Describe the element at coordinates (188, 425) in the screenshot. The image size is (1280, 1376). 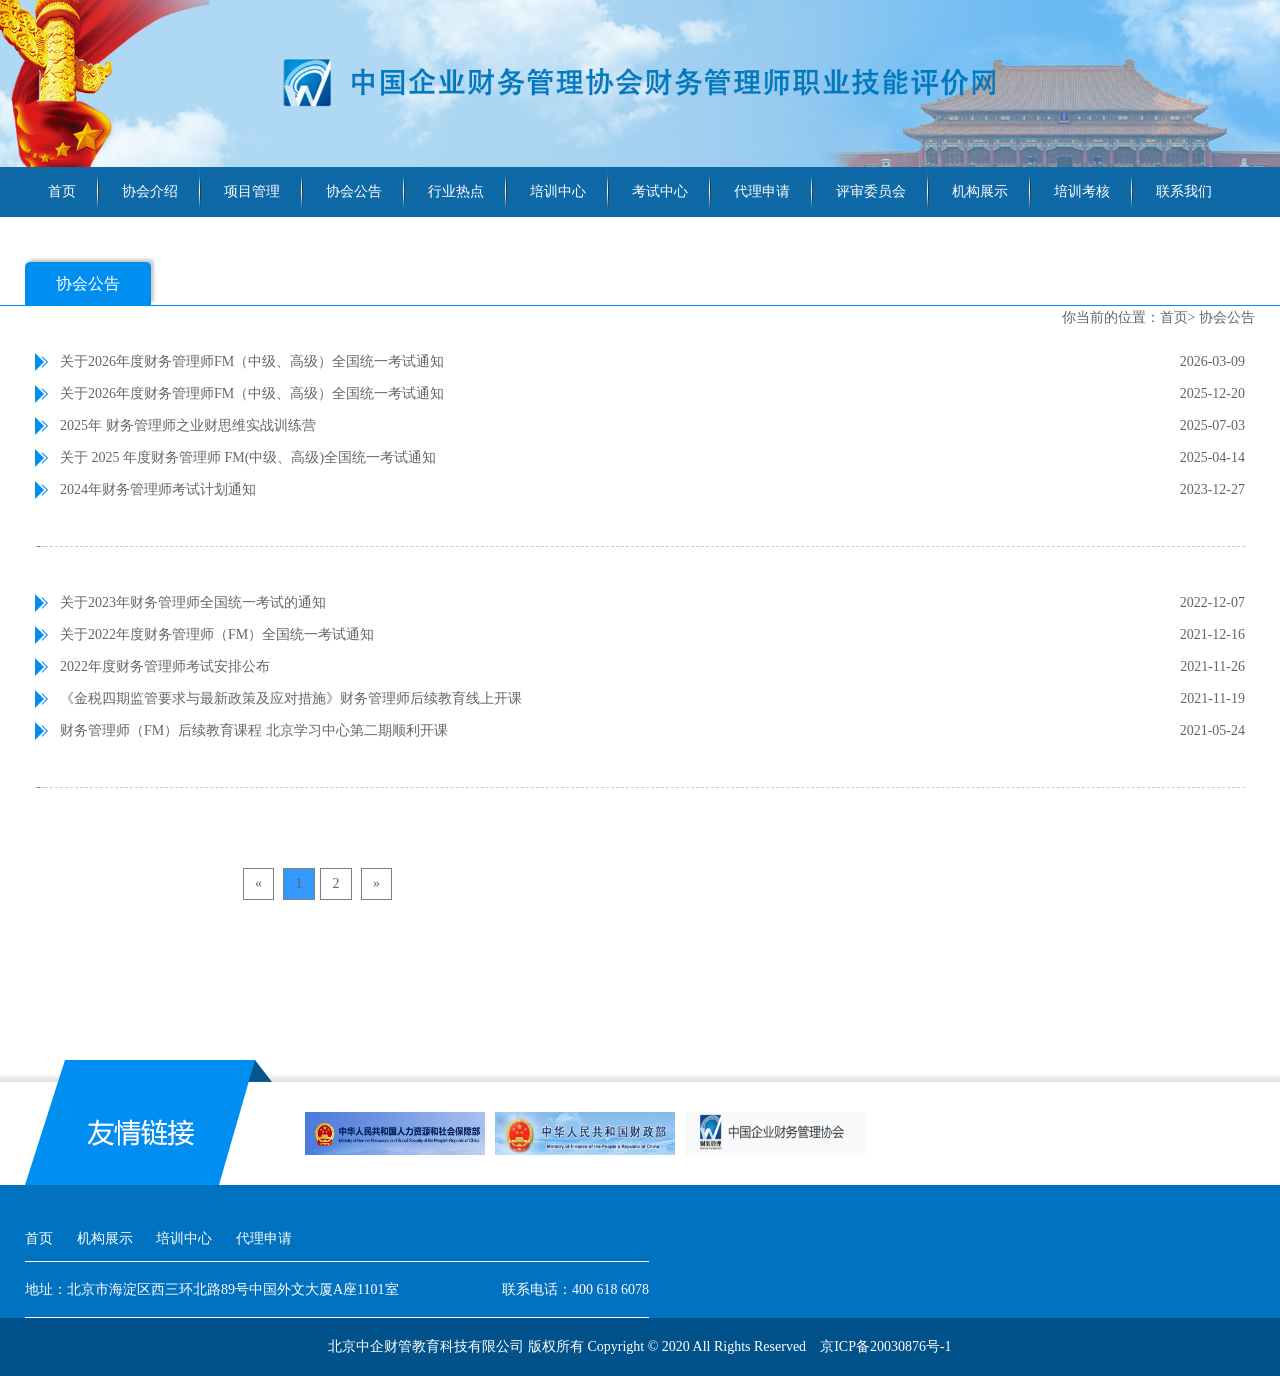
I see `2025年 财务管理师之业财思维实战训练营` at that location.